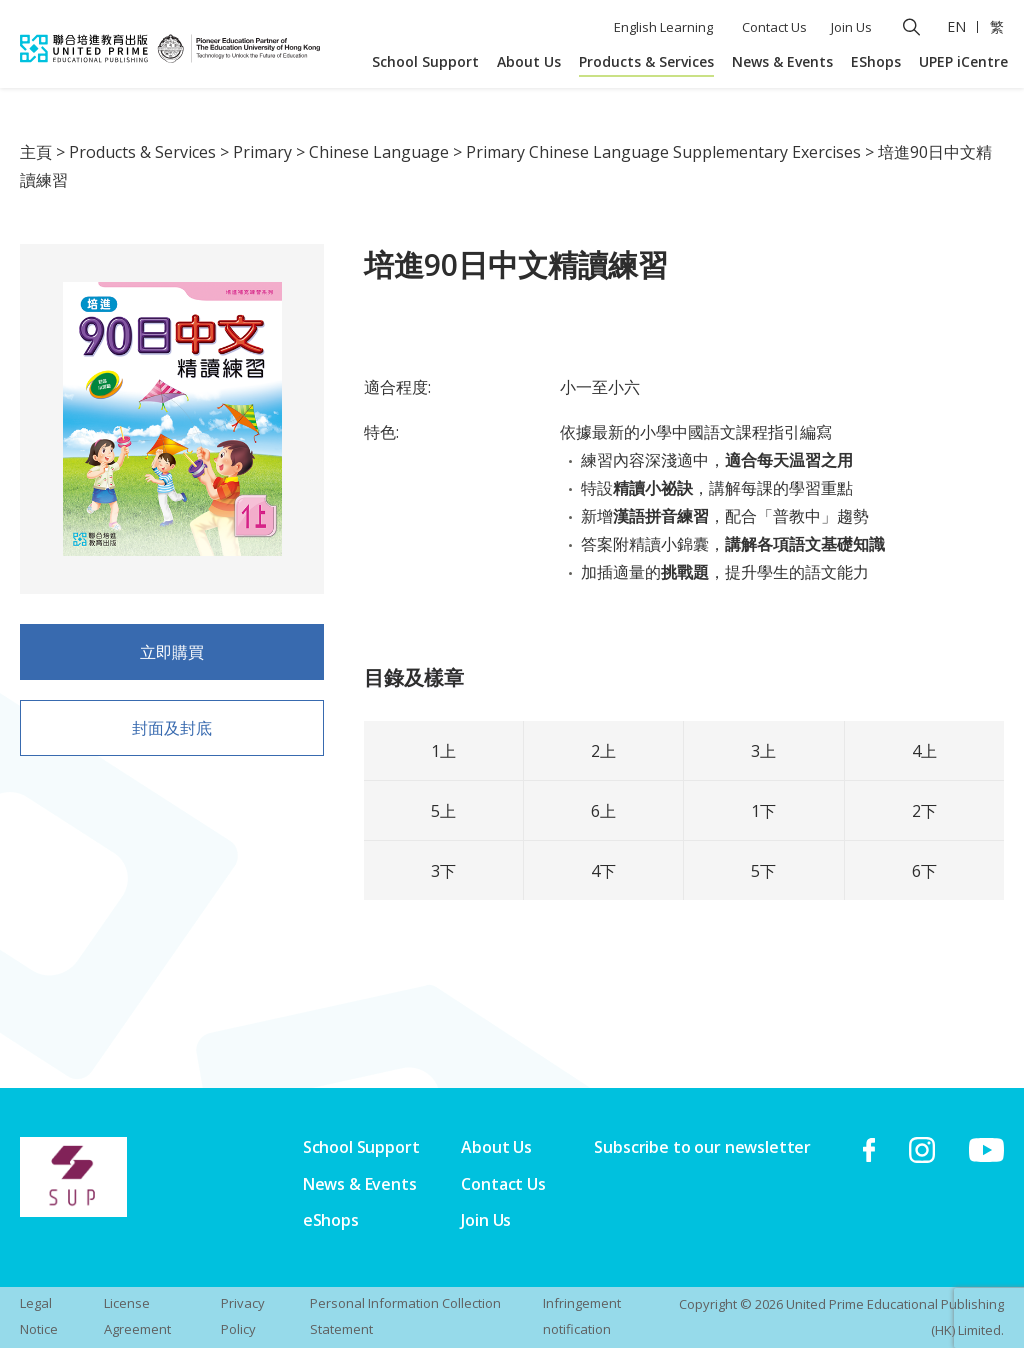 Image resolution: width=1024 pixels, height=1348 pixels. What do you see at coordinates (663, 27) in the screenshot?
I see `English Learning` at bounding box center [663, 27].